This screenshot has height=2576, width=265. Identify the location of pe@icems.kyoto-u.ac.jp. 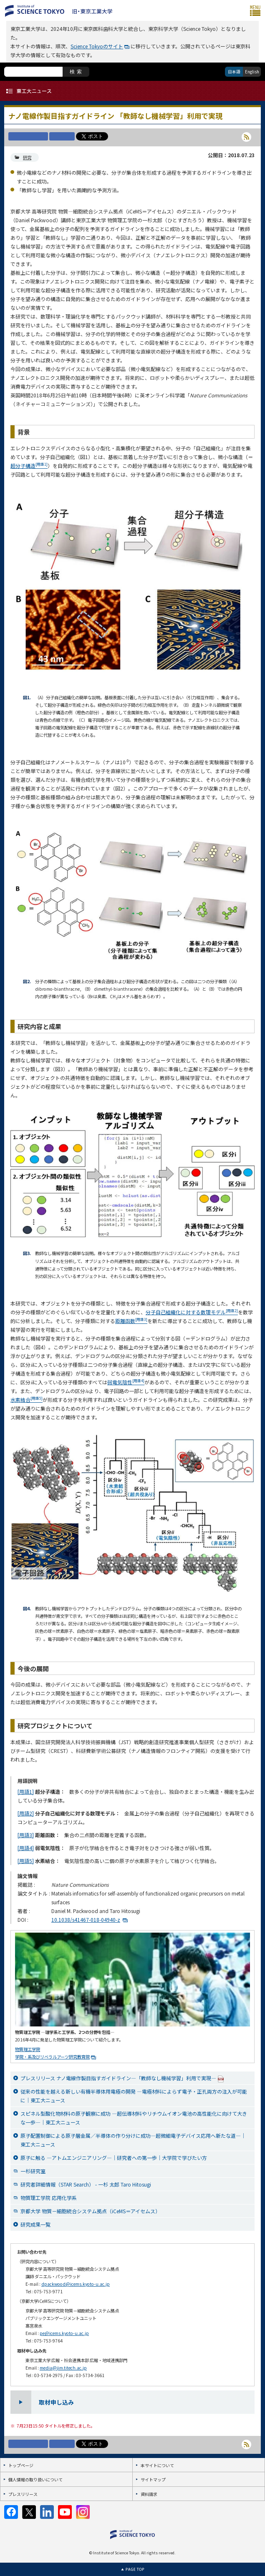
(64, 2333).